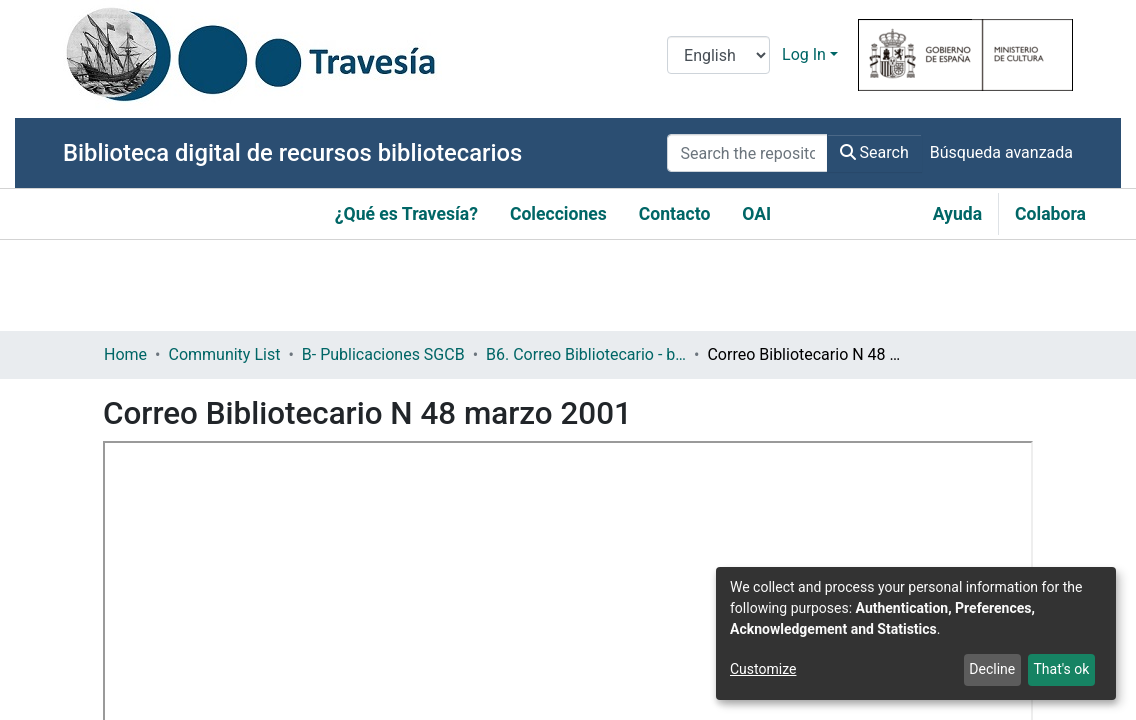 This screenshot has height=720, width=1136. What do you see at coordinates (747, 153) in the screenshot?
I see `[Search the repository ...]` at bounding box center [747, 153].